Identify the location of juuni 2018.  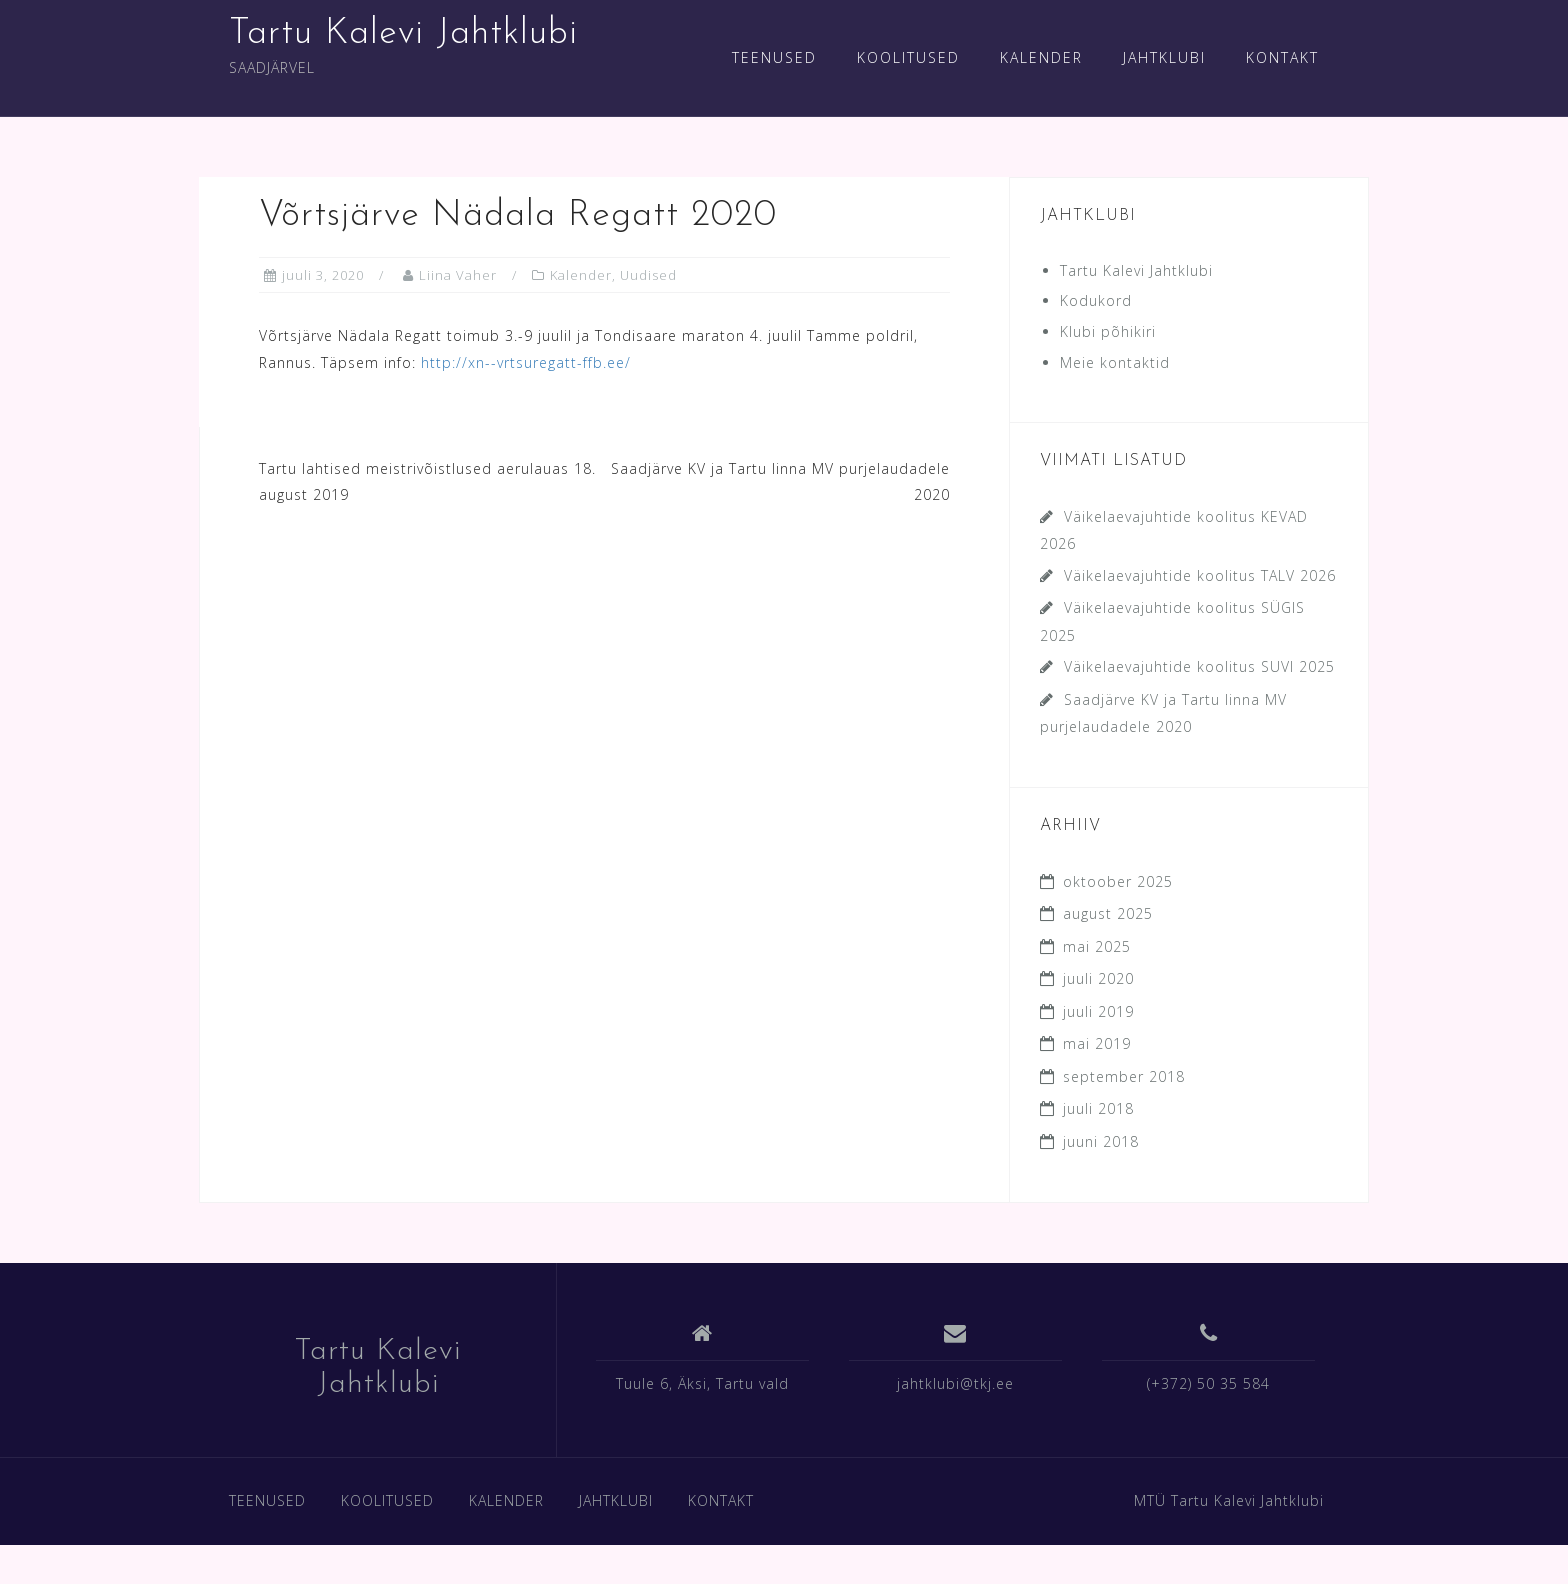
(1101, 1141).